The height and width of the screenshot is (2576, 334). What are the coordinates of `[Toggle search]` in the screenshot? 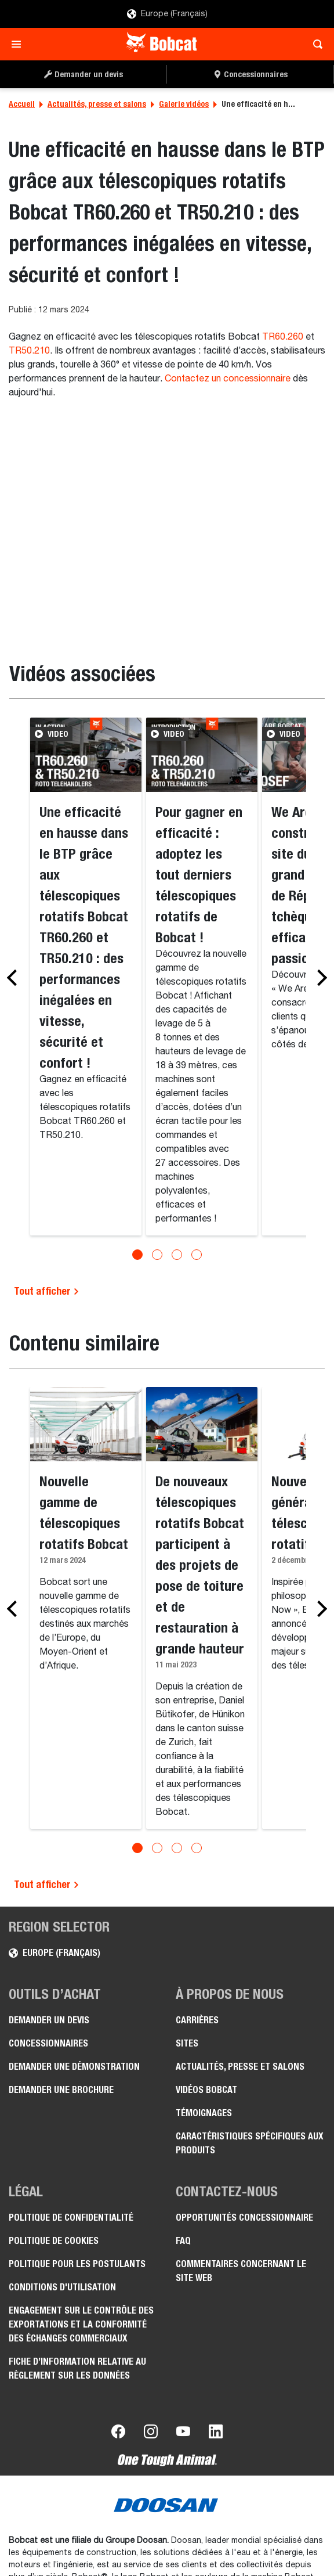 It's located at (314, 44).